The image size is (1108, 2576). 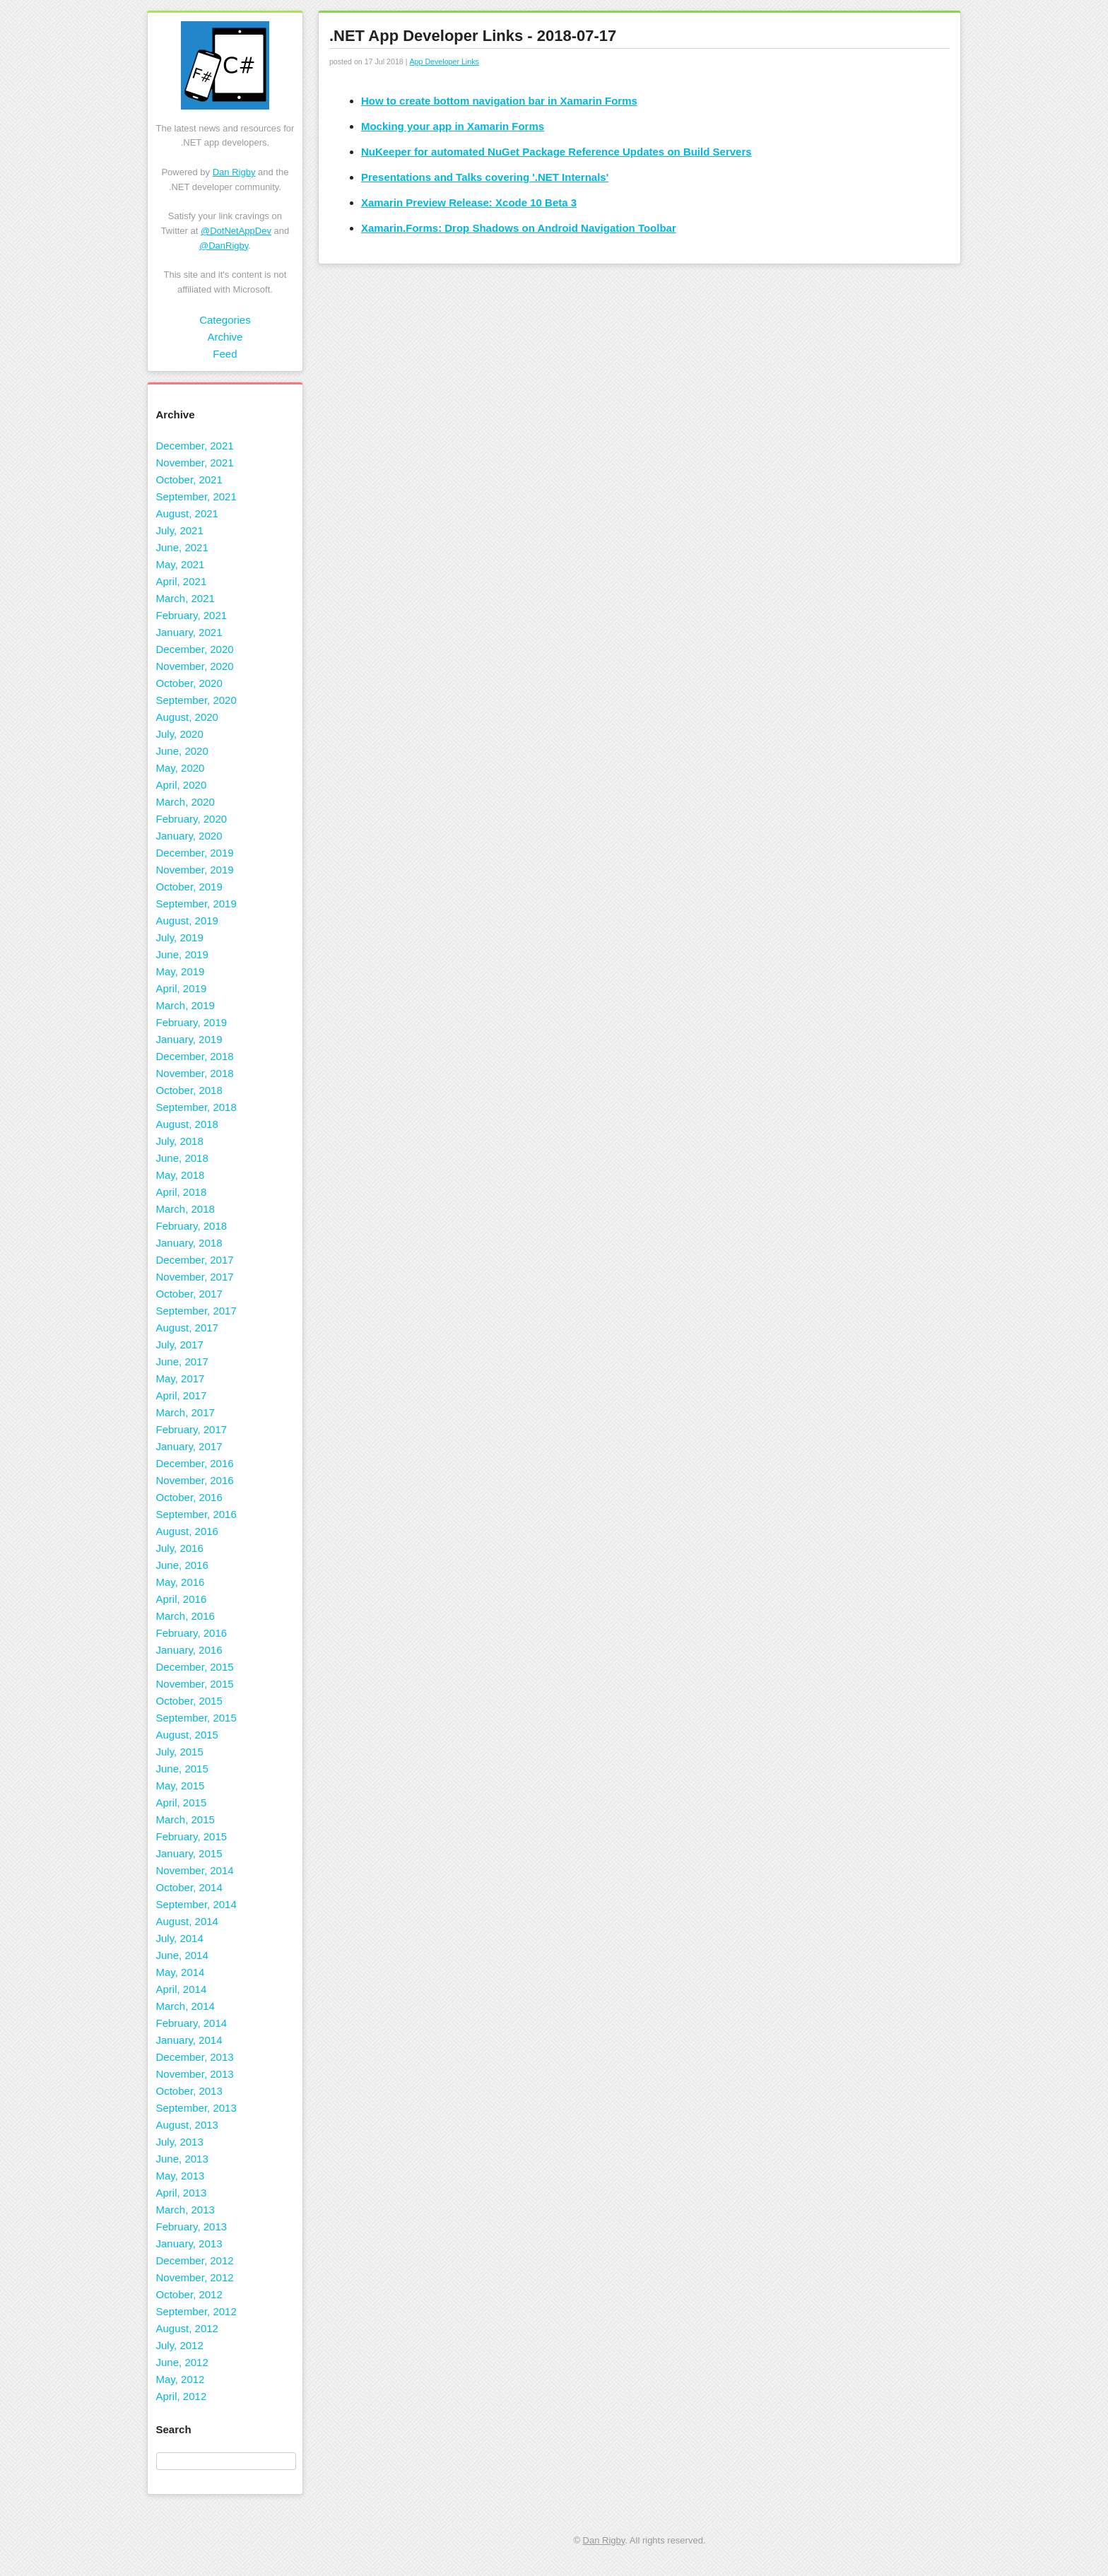 What do you see at coordinates (180, 2176) in the screenshot?
I see `May, 2013` at bounding box center [180, 2176].